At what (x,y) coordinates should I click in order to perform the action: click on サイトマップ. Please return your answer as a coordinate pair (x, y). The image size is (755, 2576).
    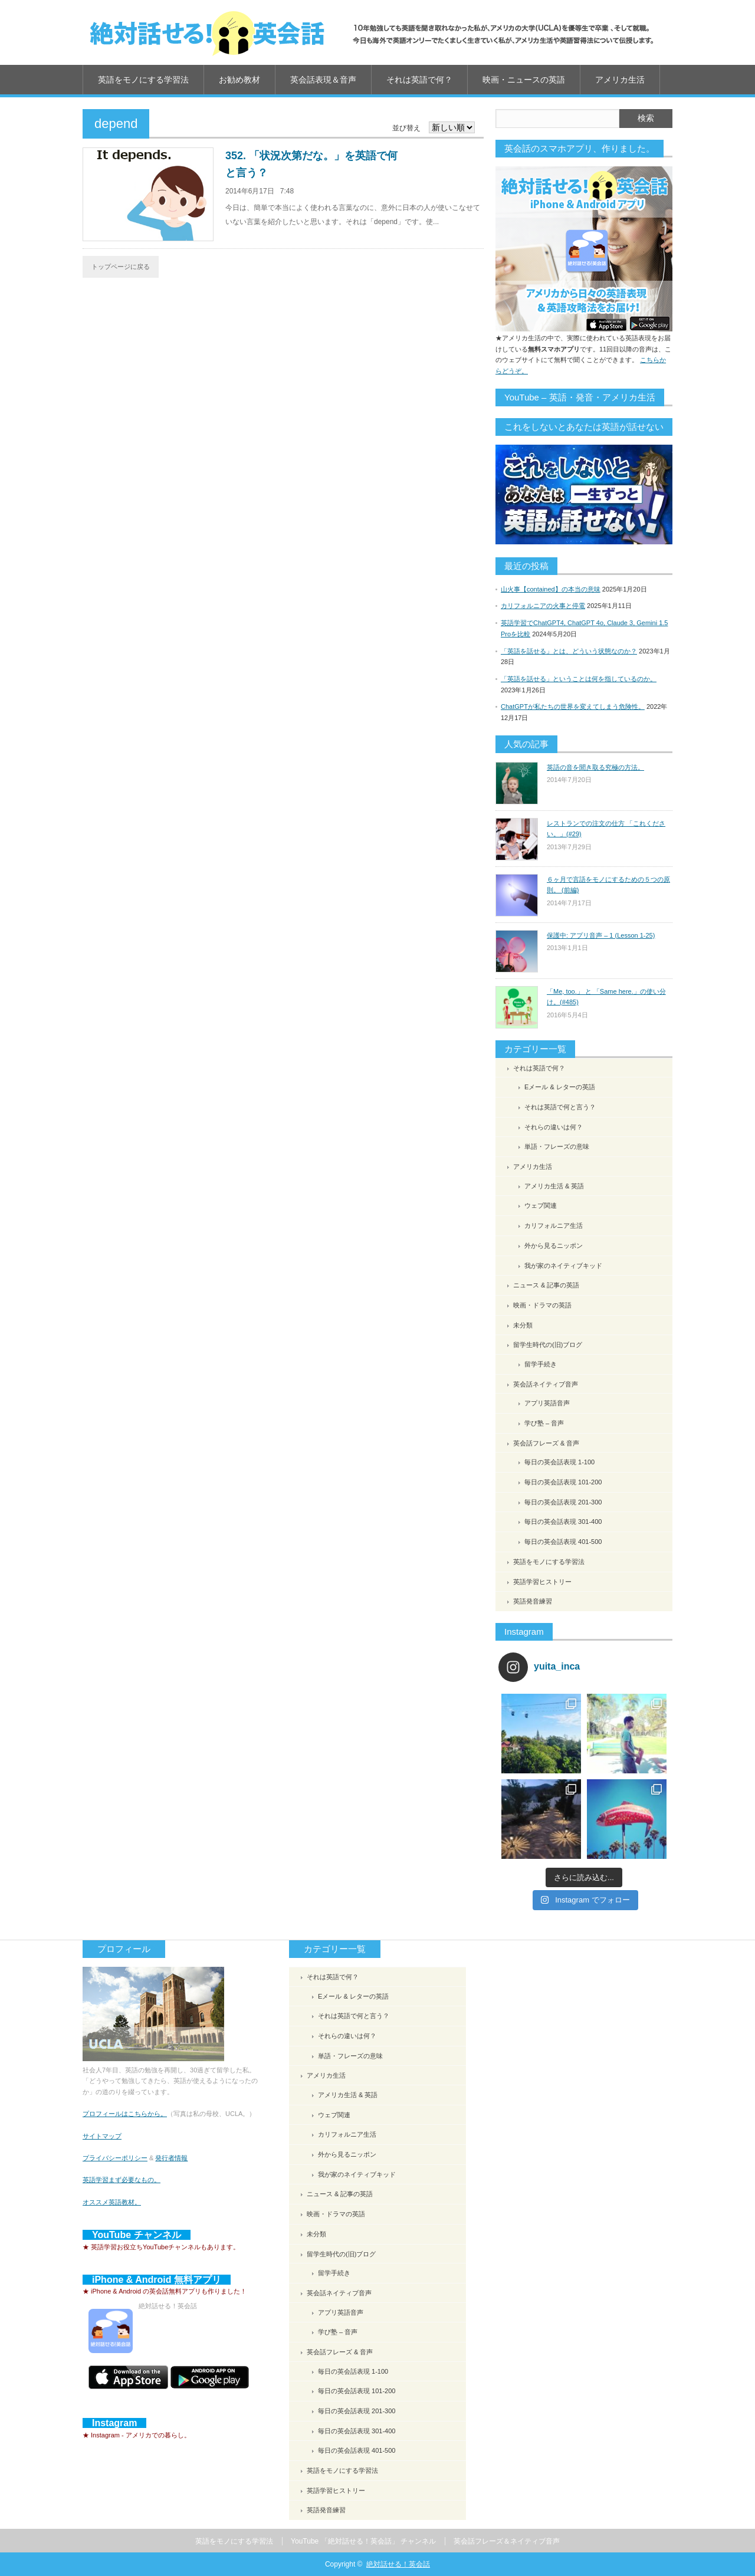
    Looking at the image, I should click on (102, 2136).